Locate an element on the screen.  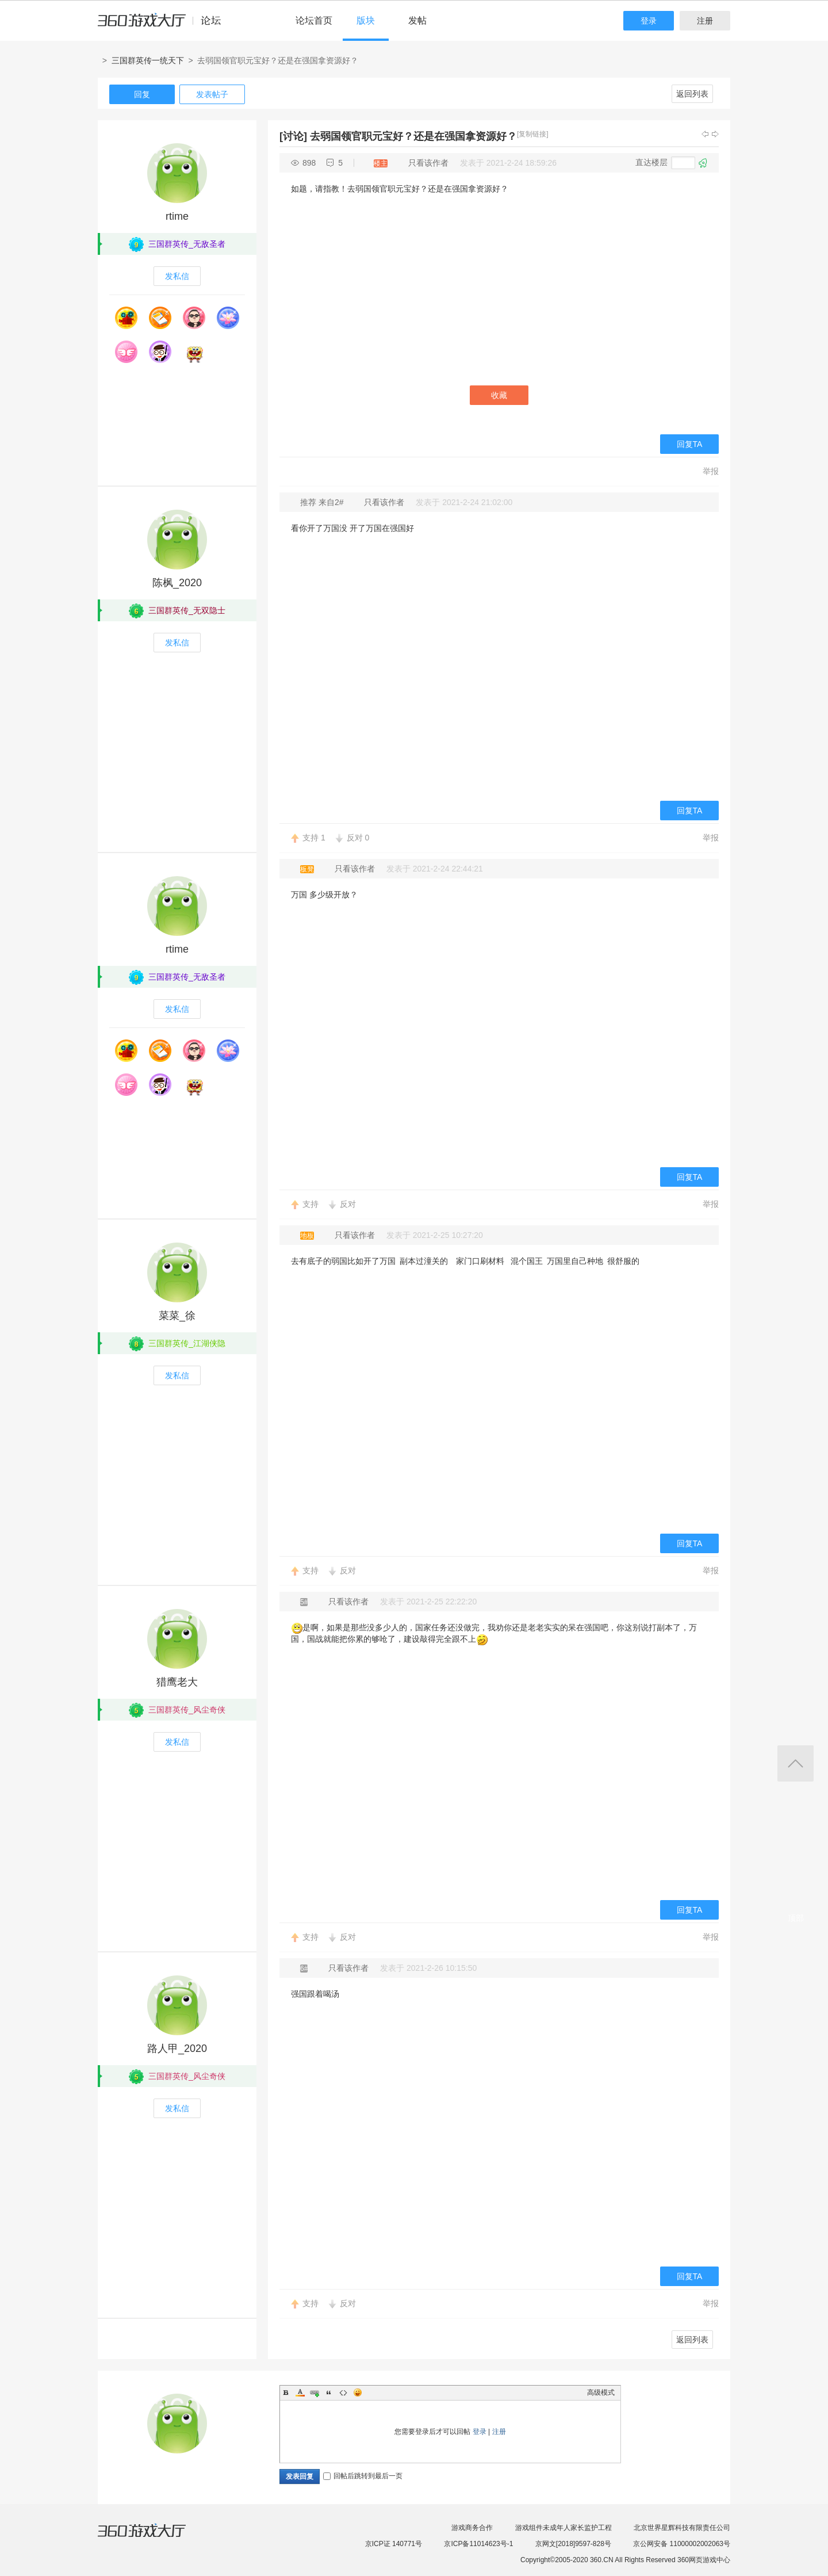
路人甲_2020 is located at coordinates (177, 2048).